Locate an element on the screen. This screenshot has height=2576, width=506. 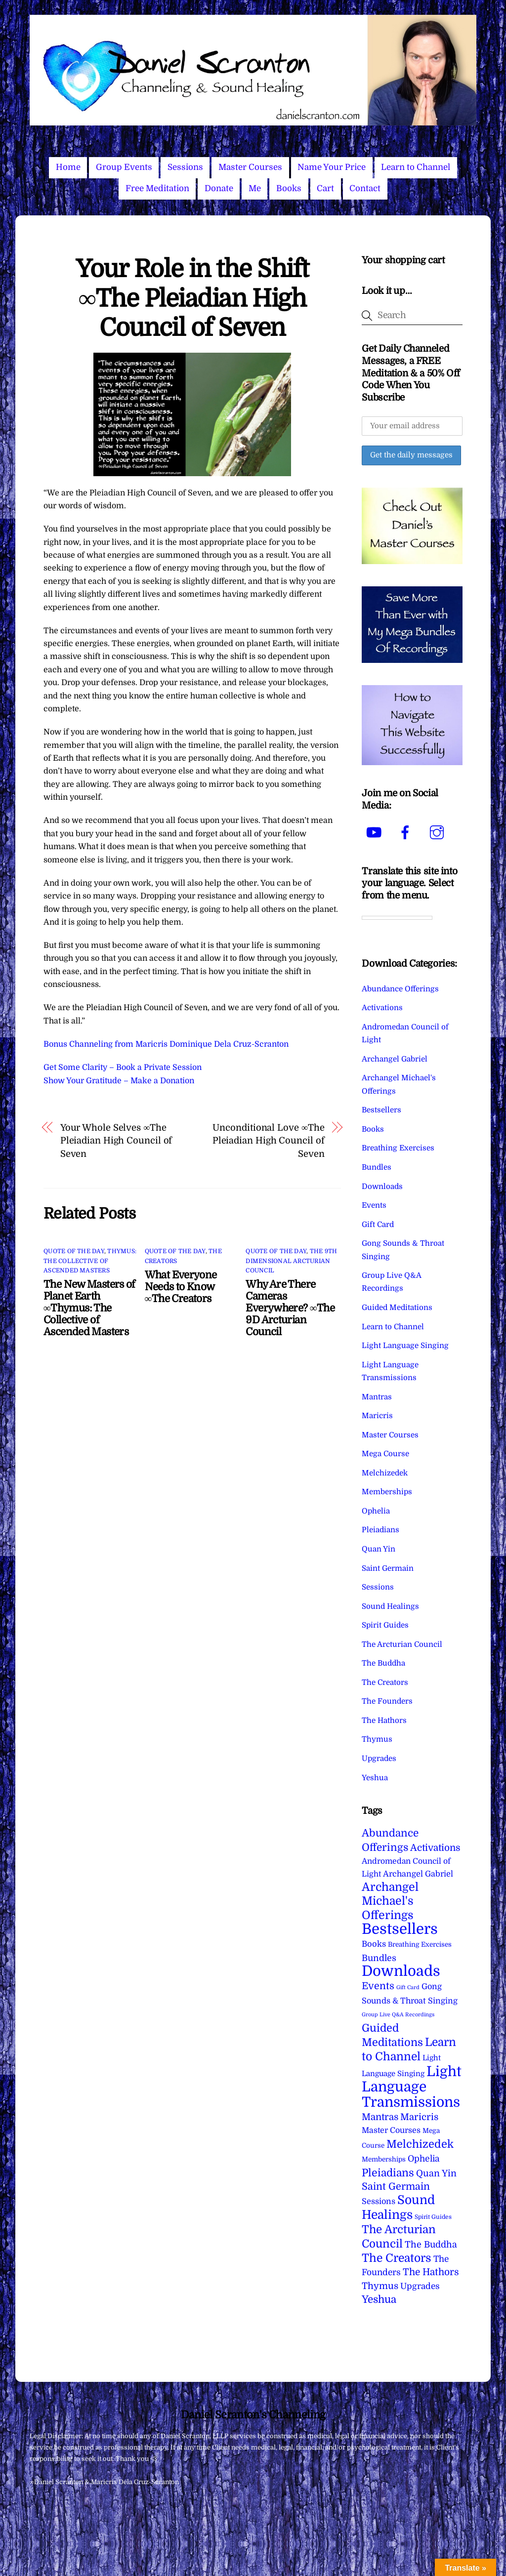
Abundance Offerings is located at coordinates (400, 988).